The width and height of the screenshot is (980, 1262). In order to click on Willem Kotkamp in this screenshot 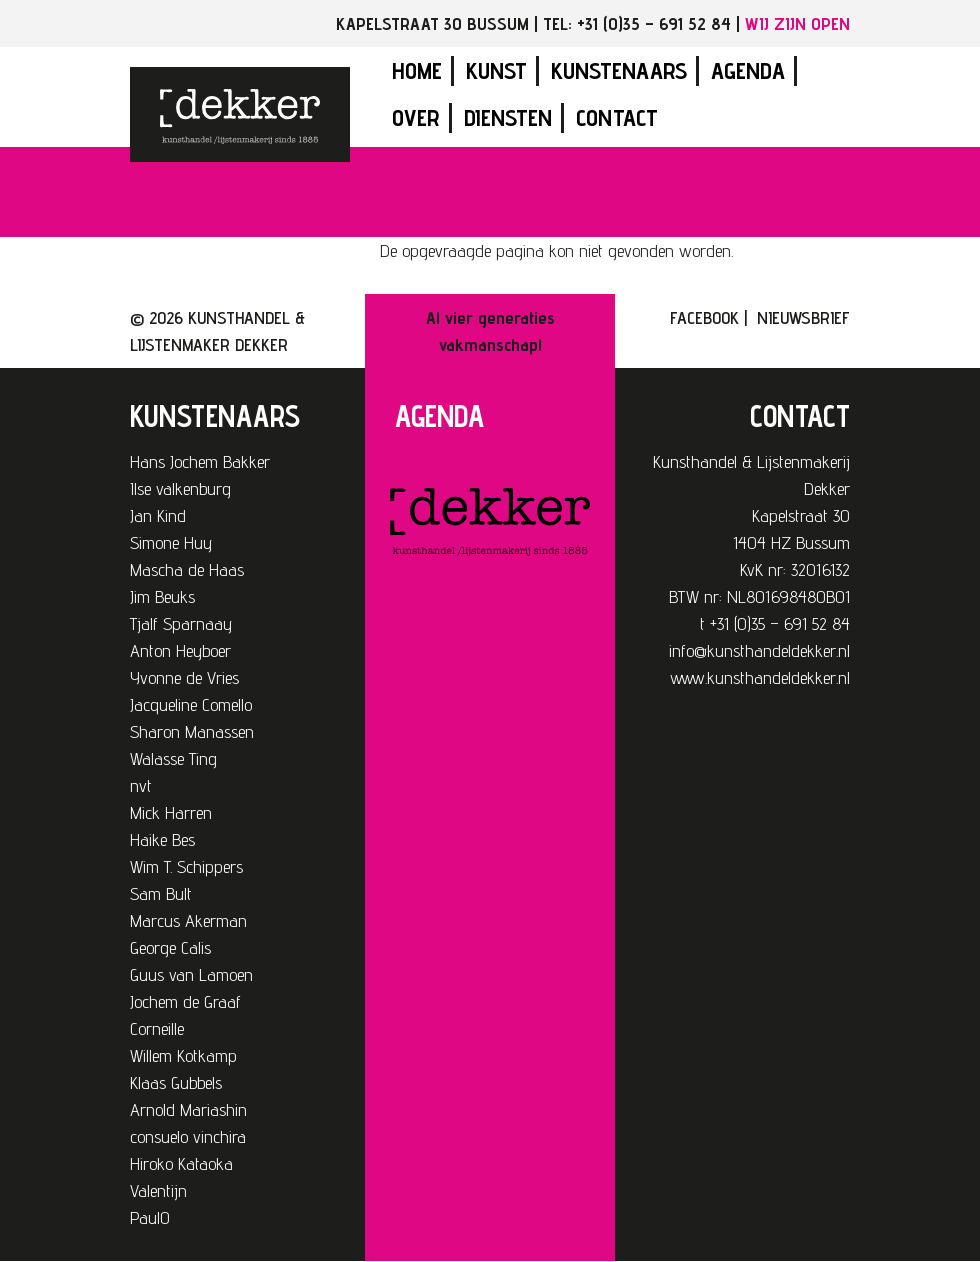, I will do `click(183, 1055)`.